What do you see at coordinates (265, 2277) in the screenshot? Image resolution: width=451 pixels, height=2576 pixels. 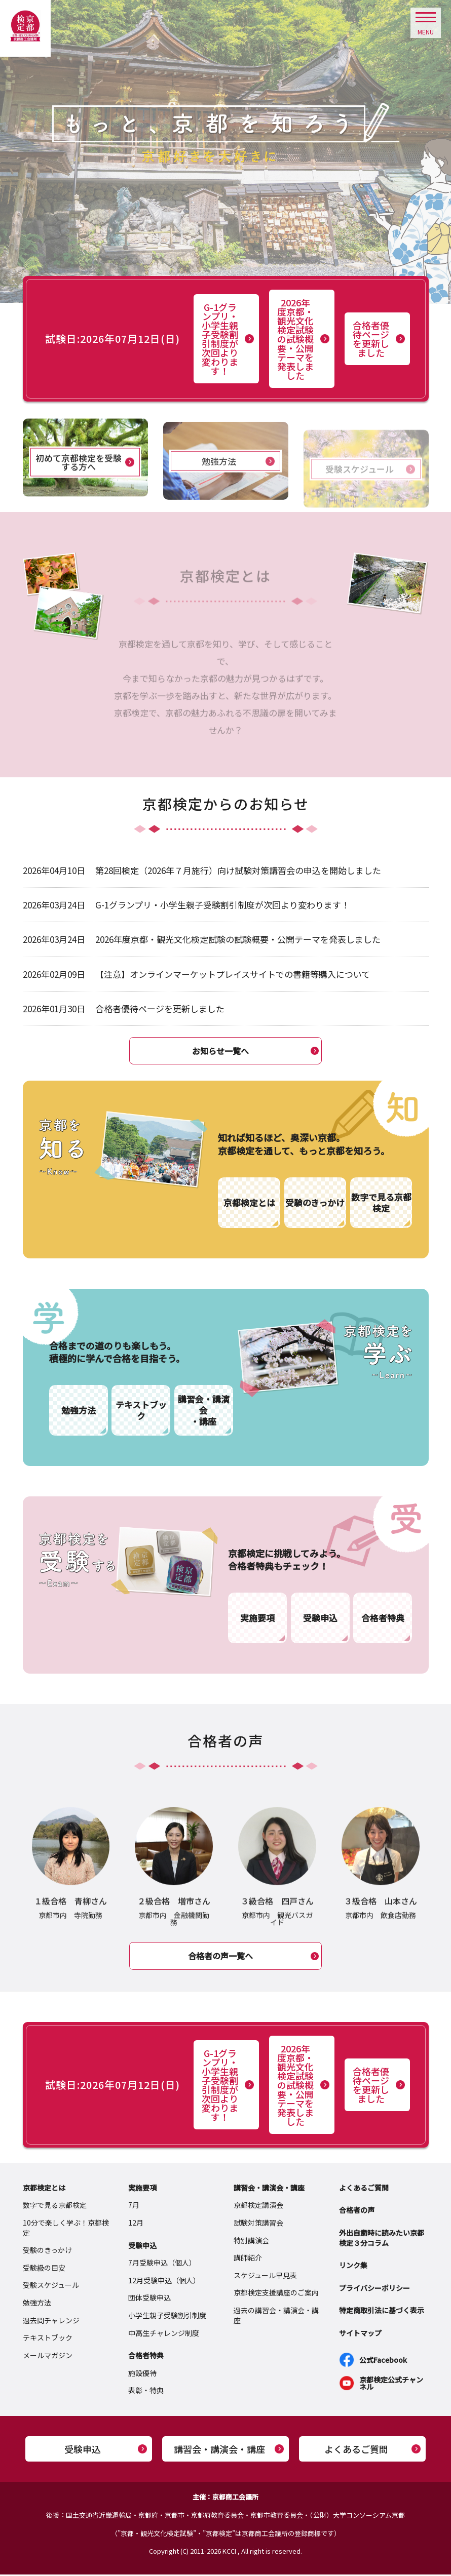 I see `スケジュール早見表` at bounding box center [265, 2277].